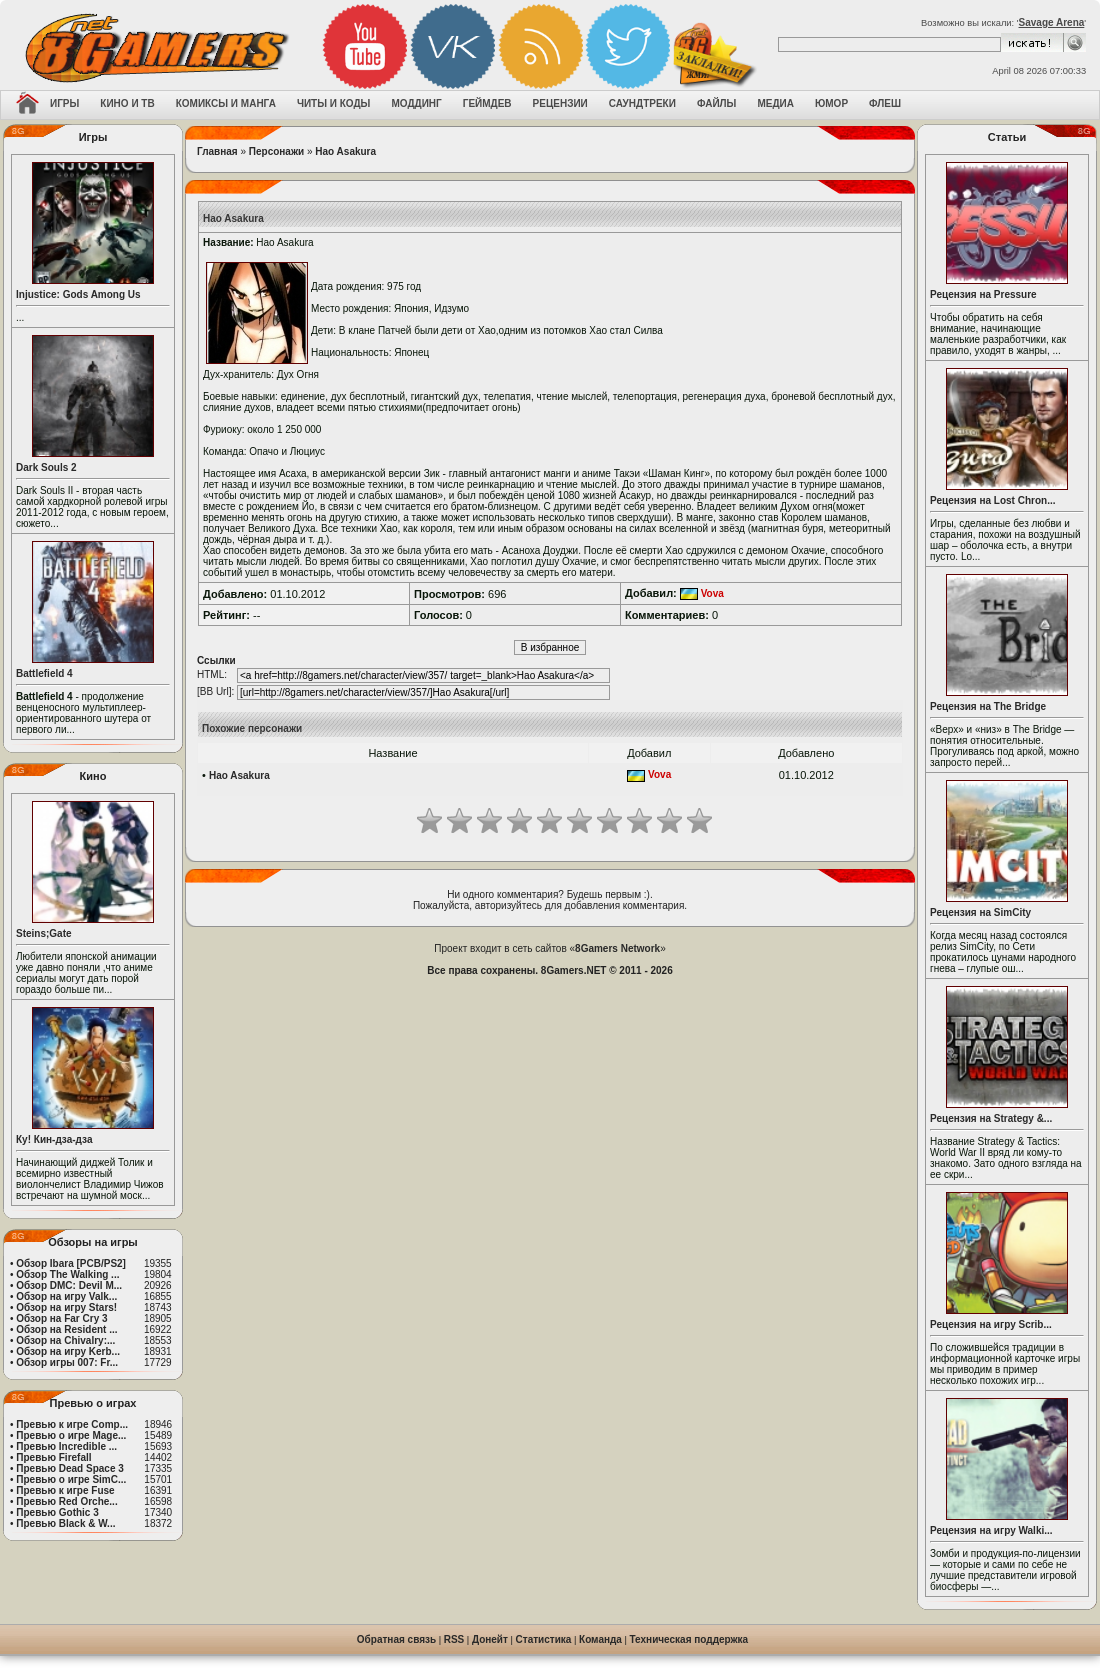 The image size is (1100, 1668). What do you see at coordinates (980, 912) in the screenshot?
I see `Рецензия на SimCity` at bounding box center [980, 912].